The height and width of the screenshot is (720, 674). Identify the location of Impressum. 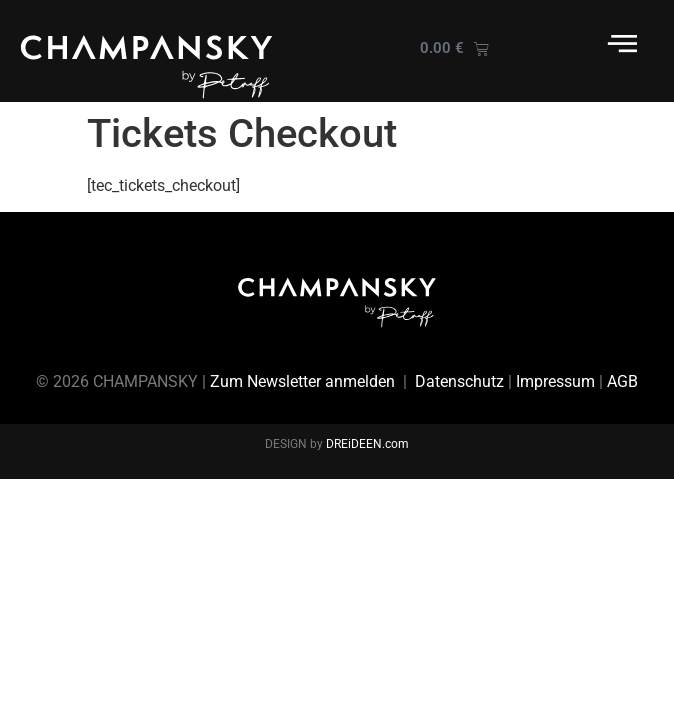
(555, 381).